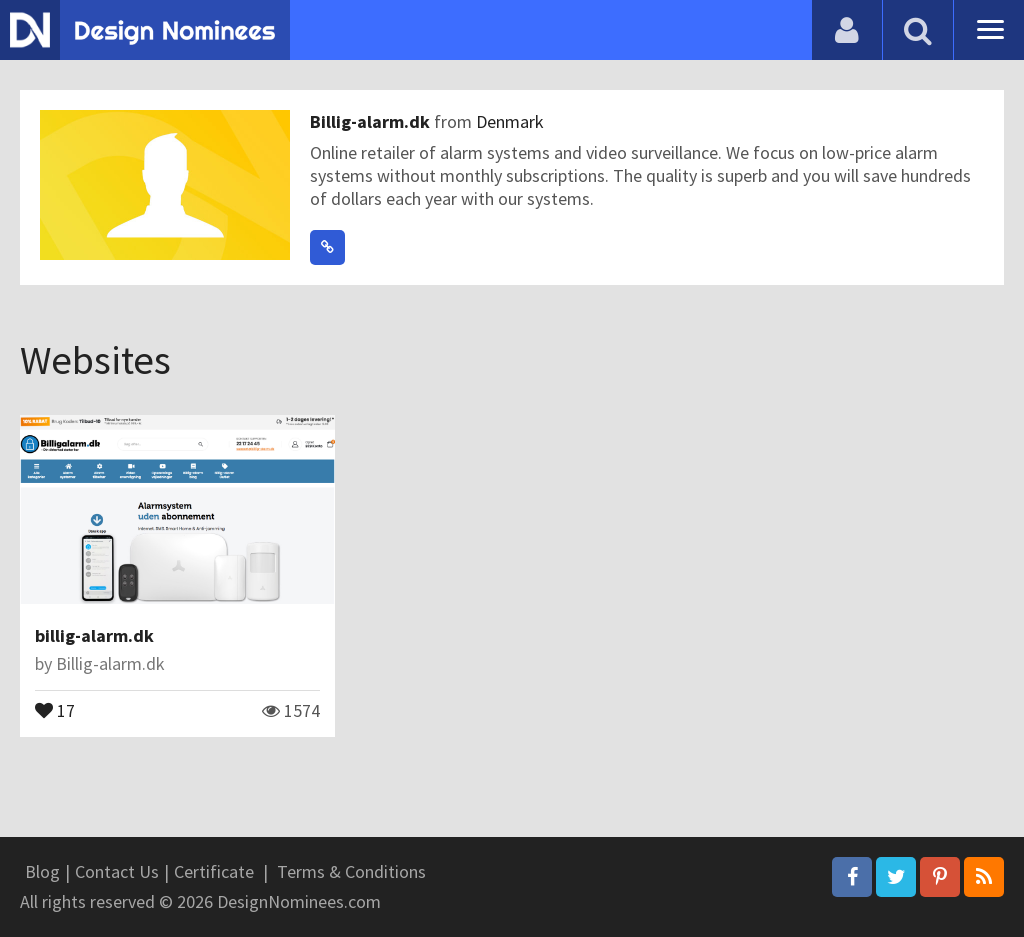 The image size is (1024, 937). Describe the element at coordinates (55, 709) in the screenshot. I see `17` at that location.